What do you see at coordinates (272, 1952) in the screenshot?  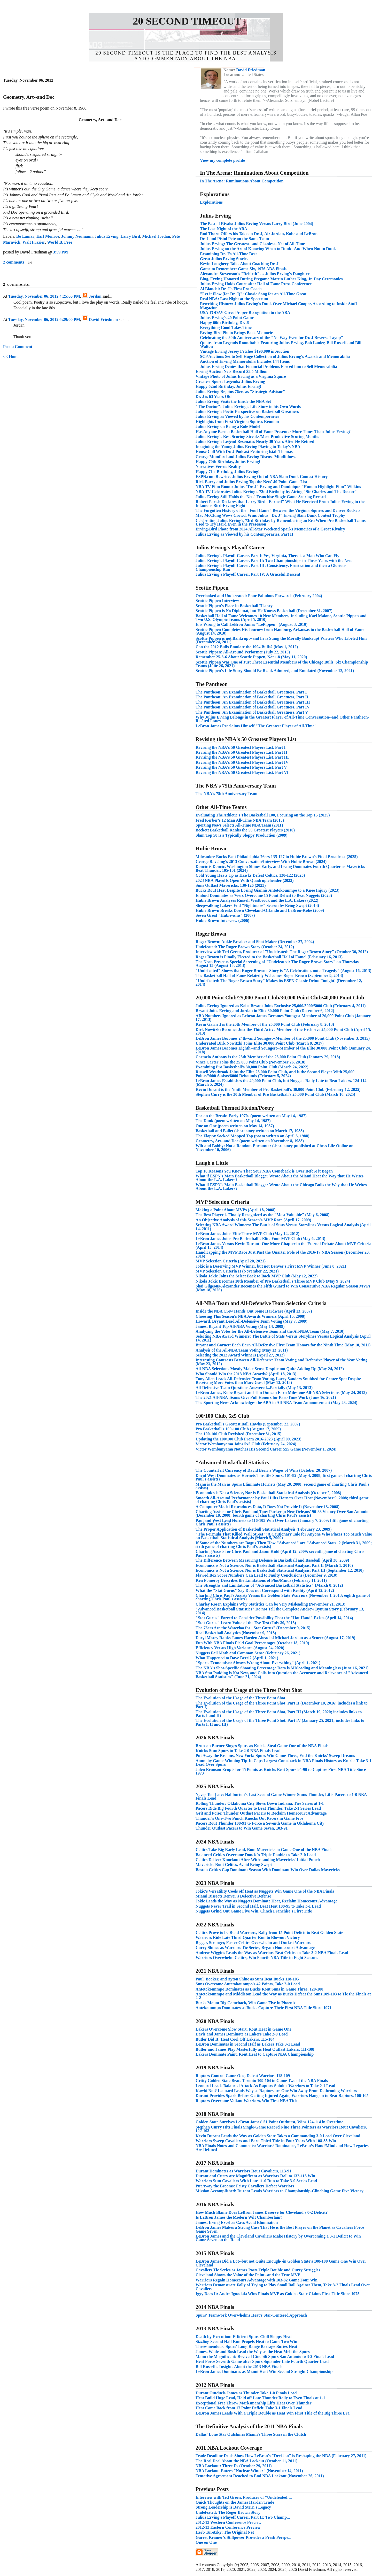 I see `Andrew Wiggins Leads the Way as Warriors Beat Celtics to Take 3-2 NBA Finals Lead` at bounding box center [272, 1952].